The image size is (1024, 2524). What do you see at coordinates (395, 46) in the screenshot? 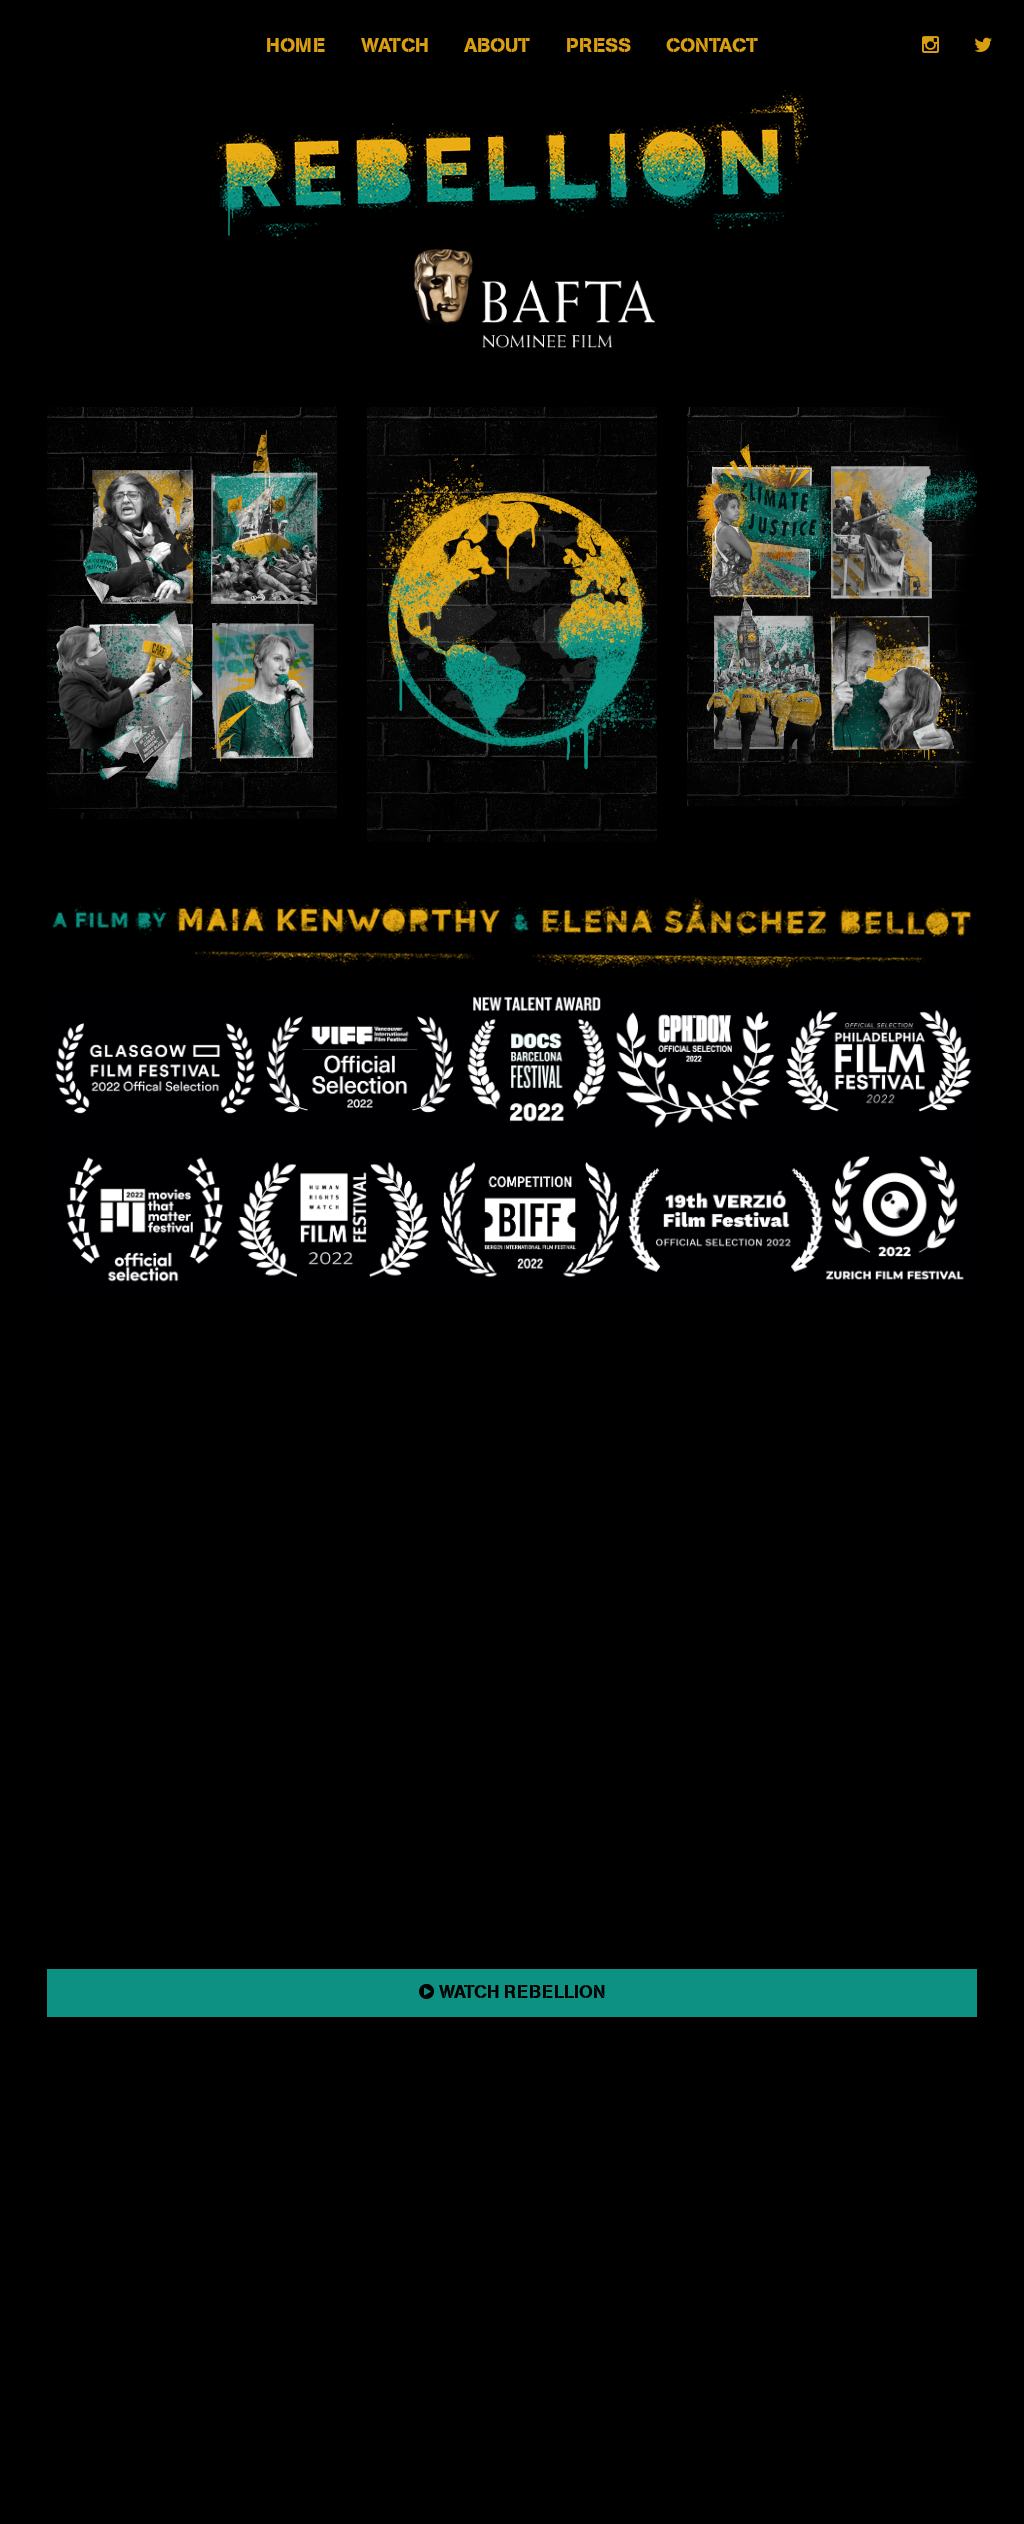
I see `Watch` at bounding box center [395, 46].